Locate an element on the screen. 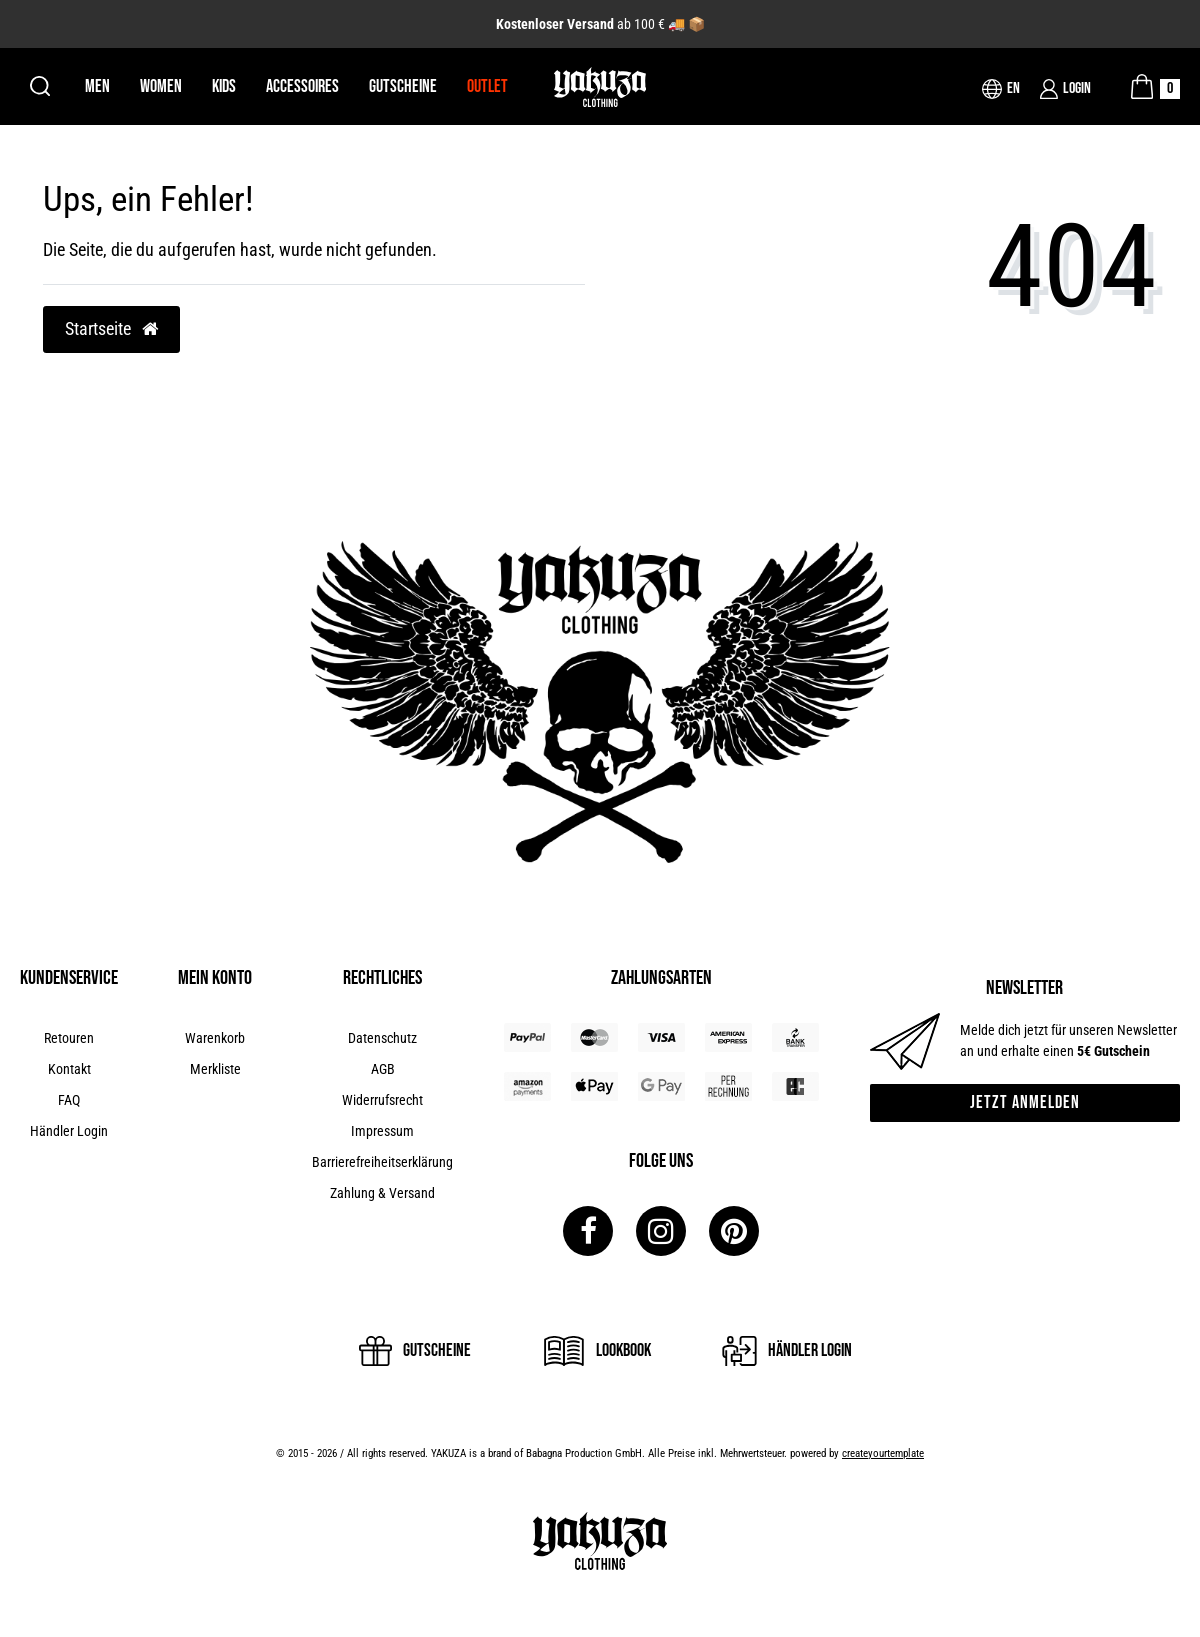  Merkliste is located at coordinates (215, 1069).